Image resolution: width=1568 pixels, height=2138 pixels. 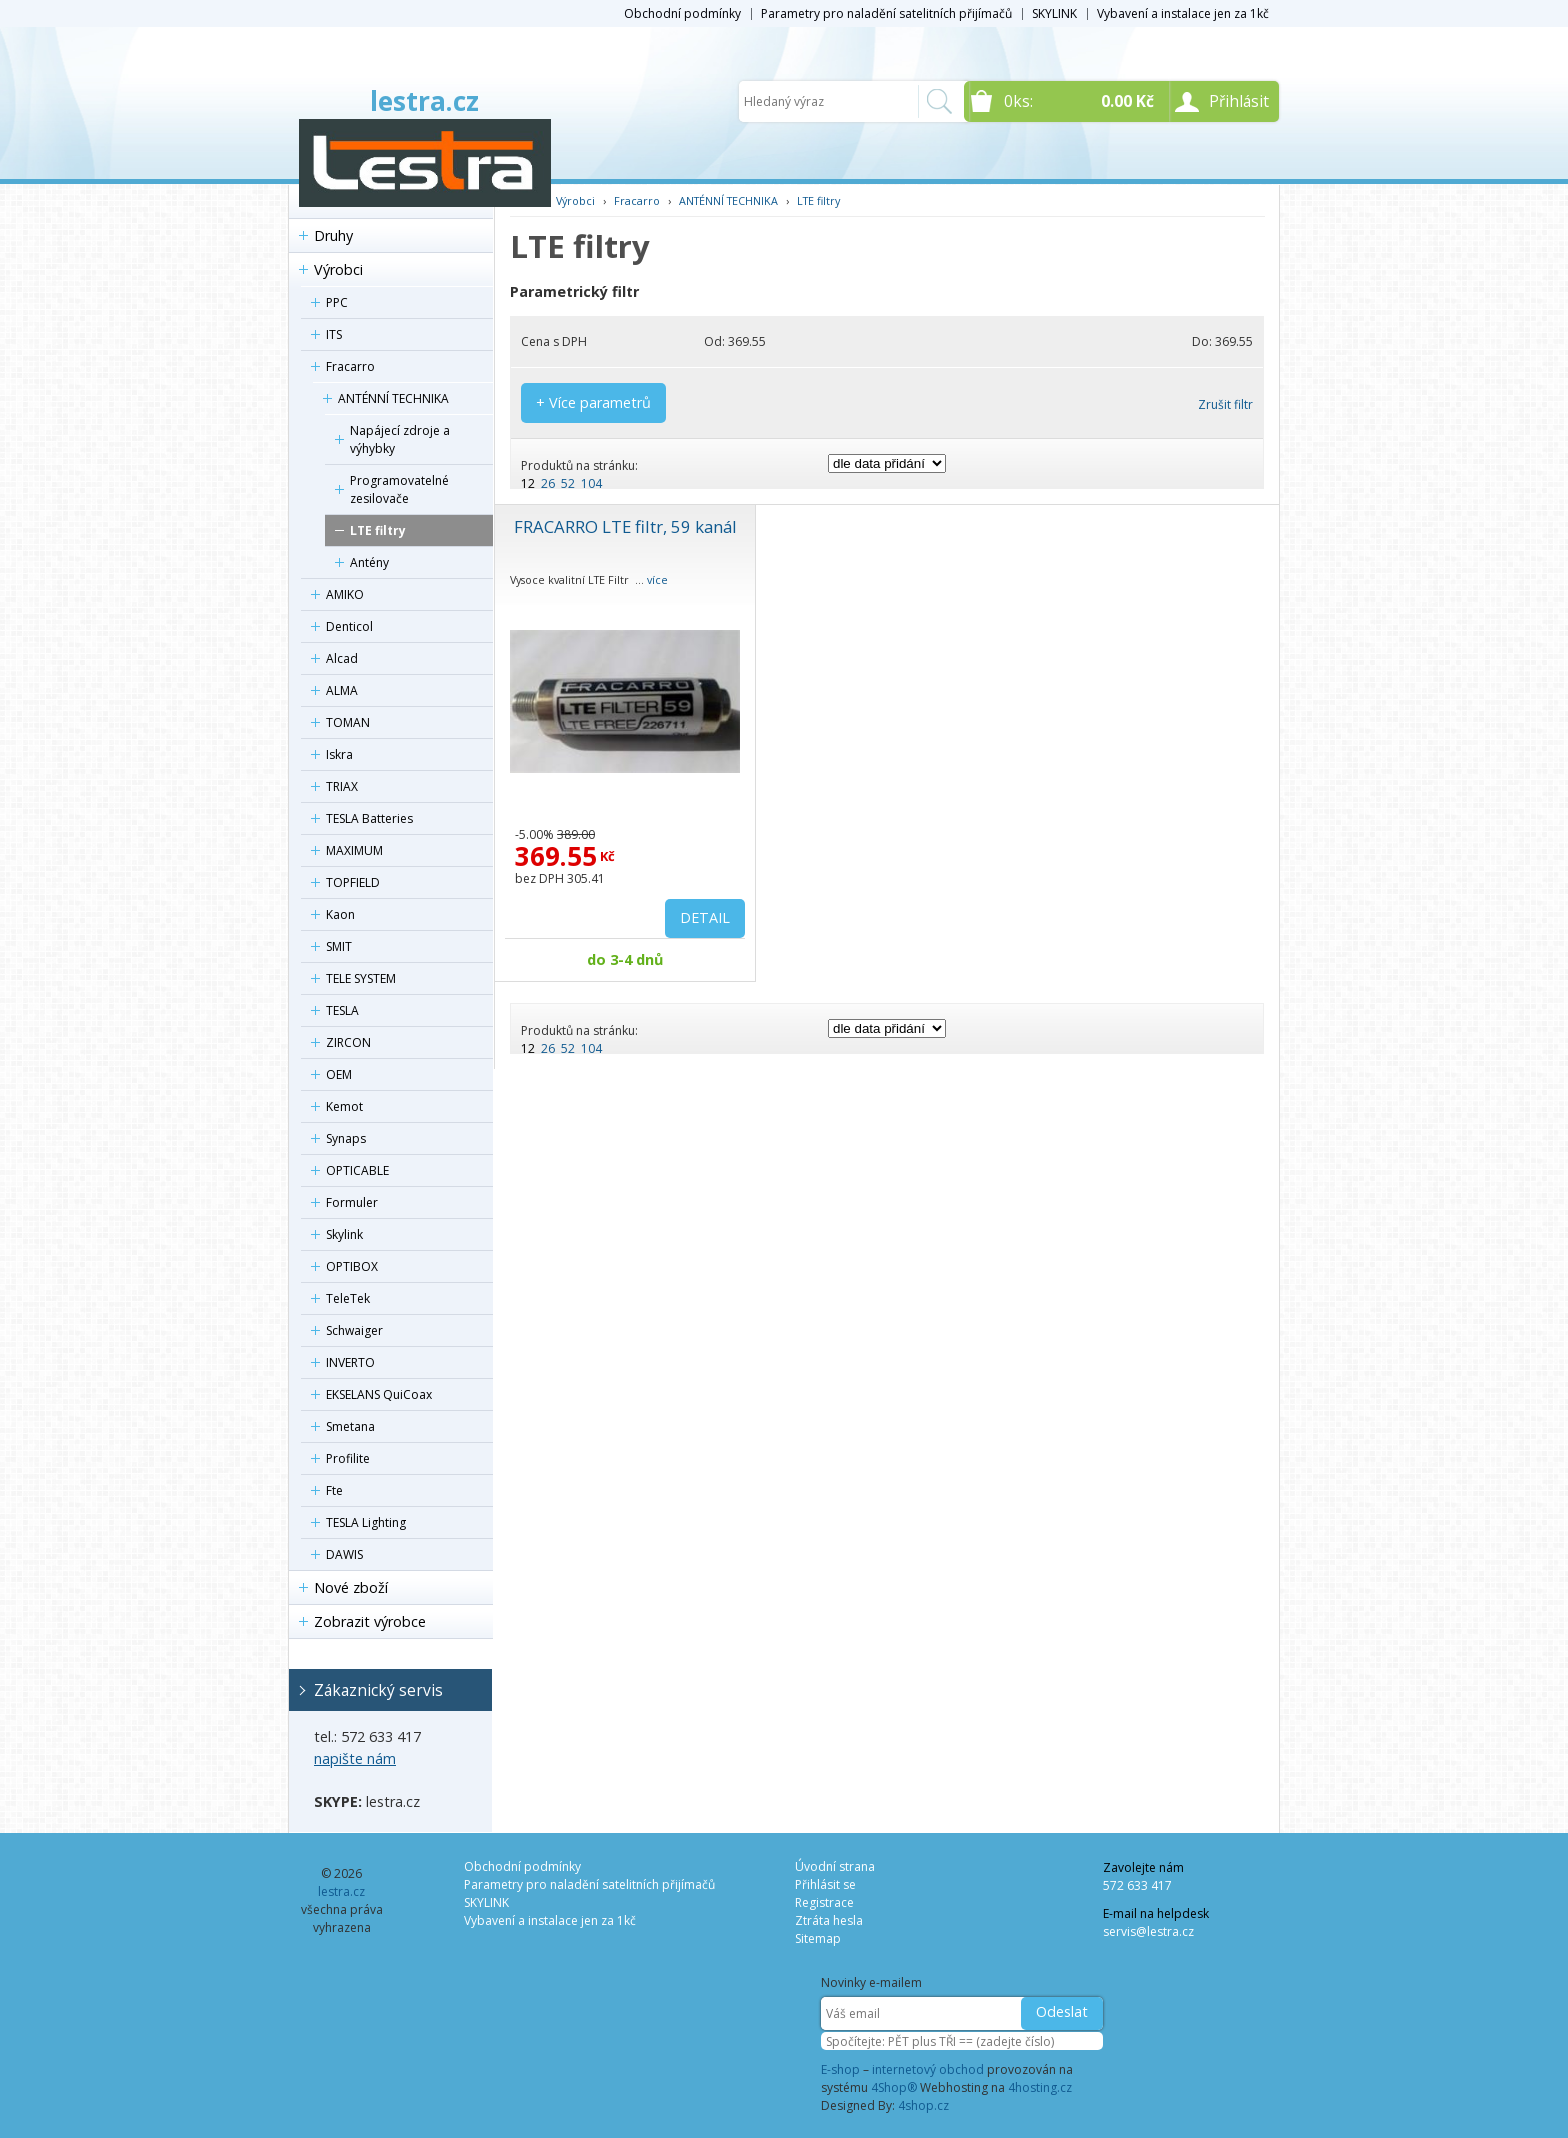 I want to click on TESLA Lighting, so click(x=366, y=1522).